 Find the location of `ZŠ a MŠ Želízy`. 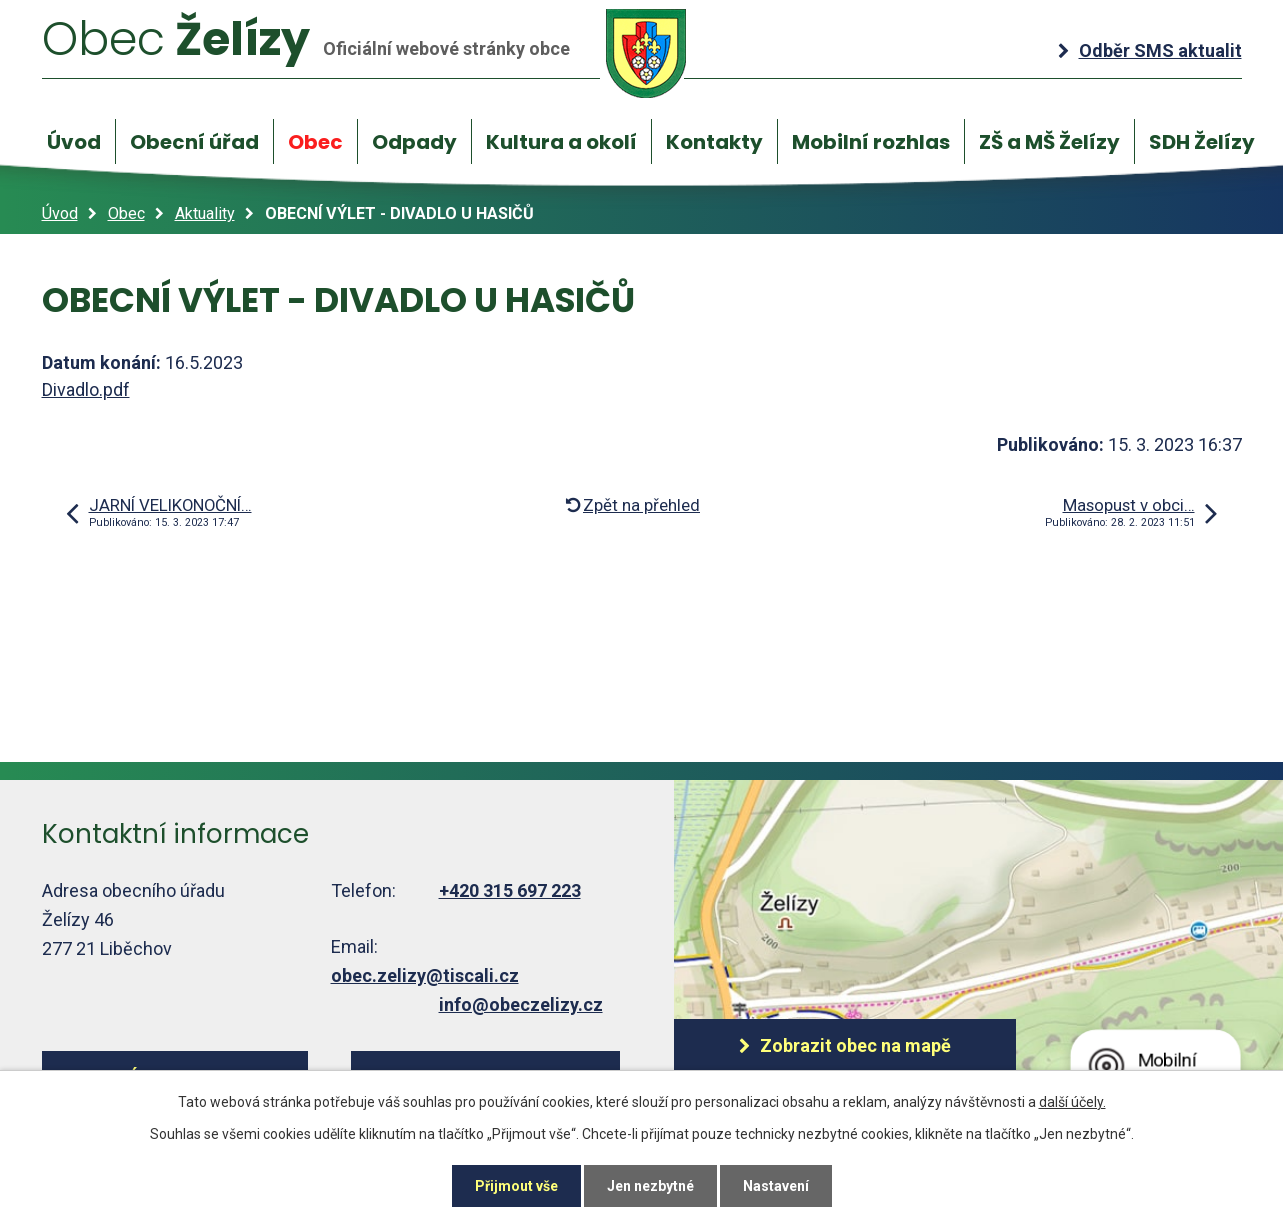

ZŠ a MŠ Želízy is located at coordinates (1049, 142).